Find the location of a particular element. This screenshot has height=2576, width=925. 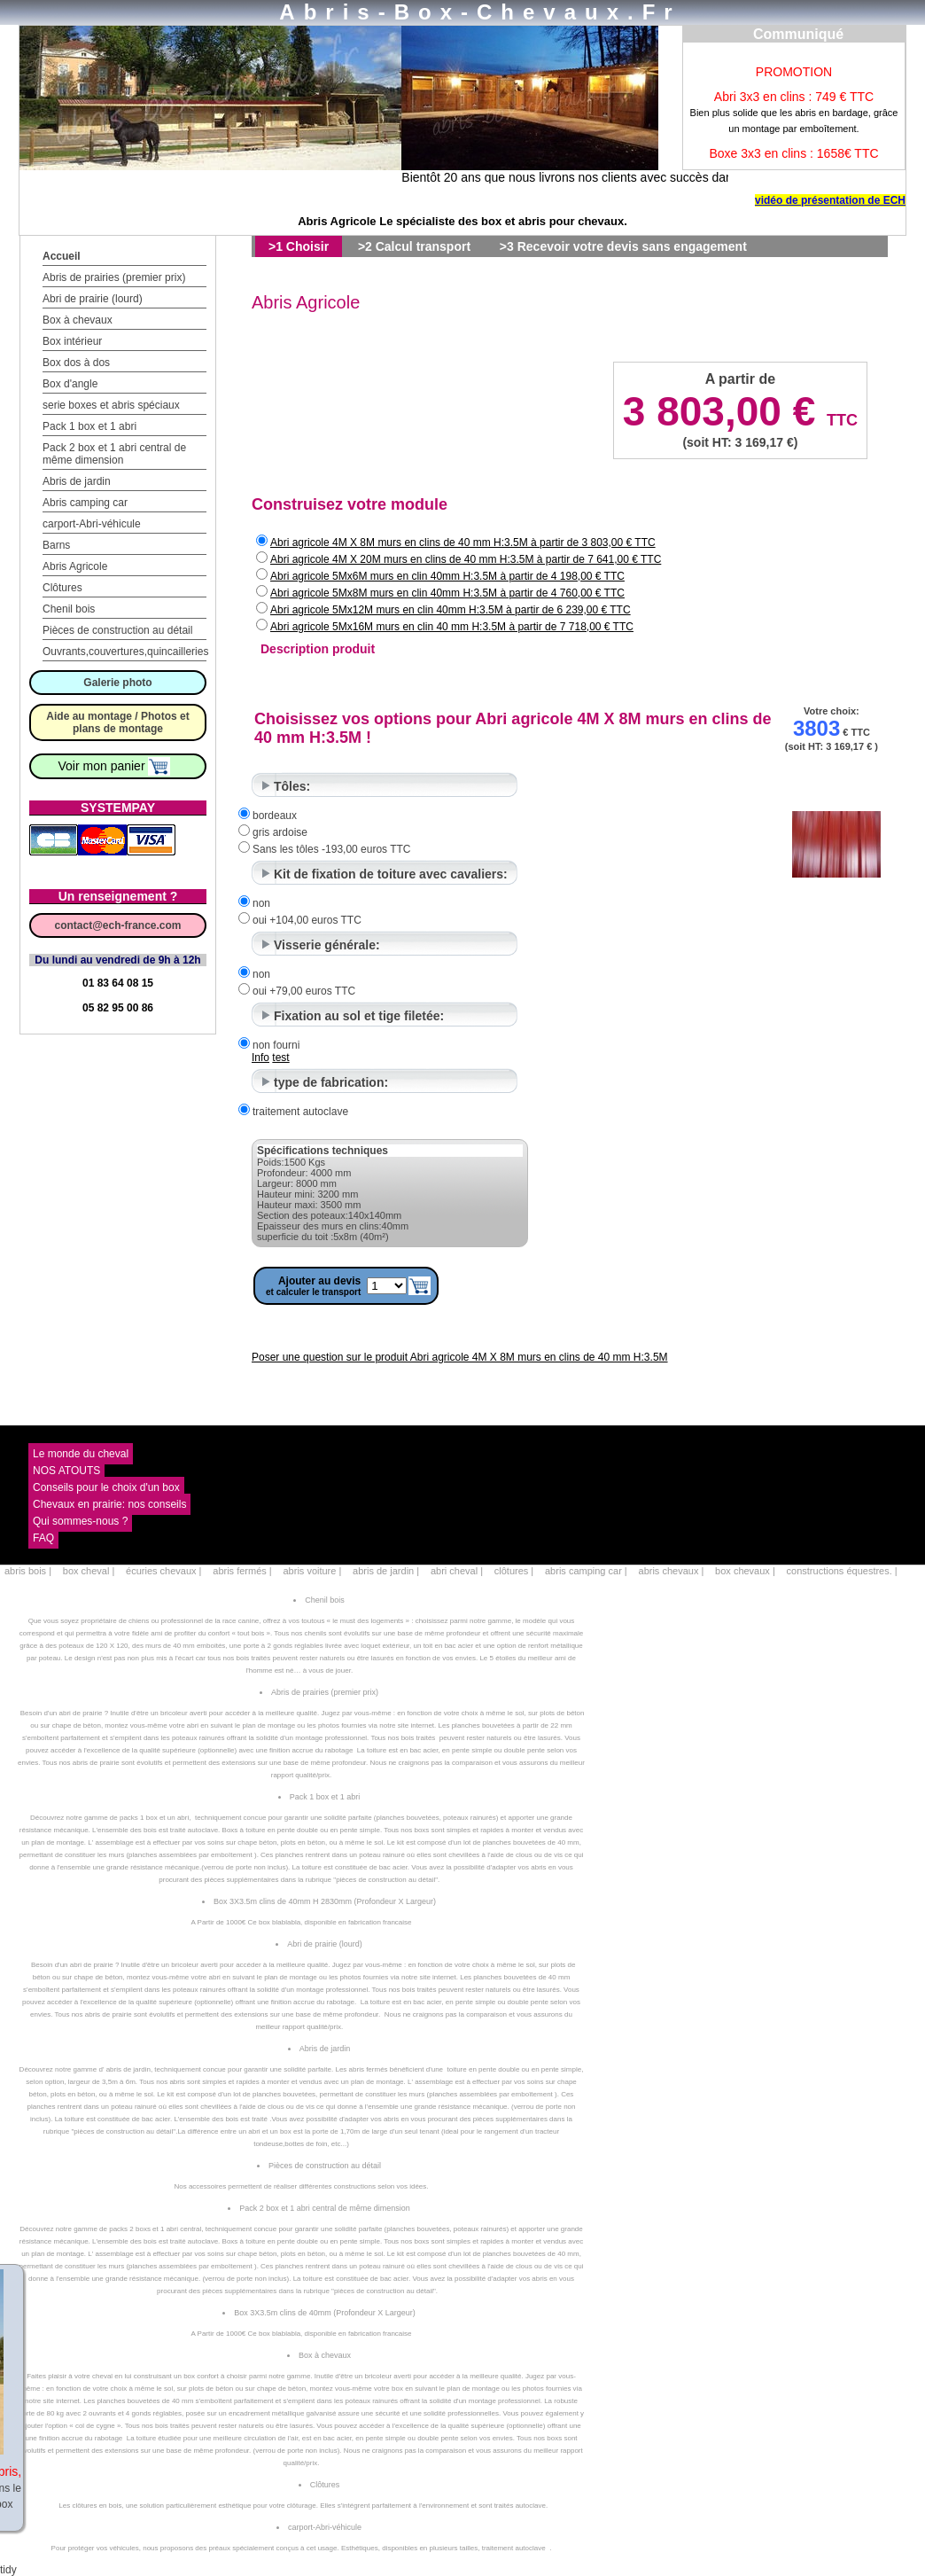

Pack 2 box et 1 abri central de même dimension is located at coordinates (114, 453).